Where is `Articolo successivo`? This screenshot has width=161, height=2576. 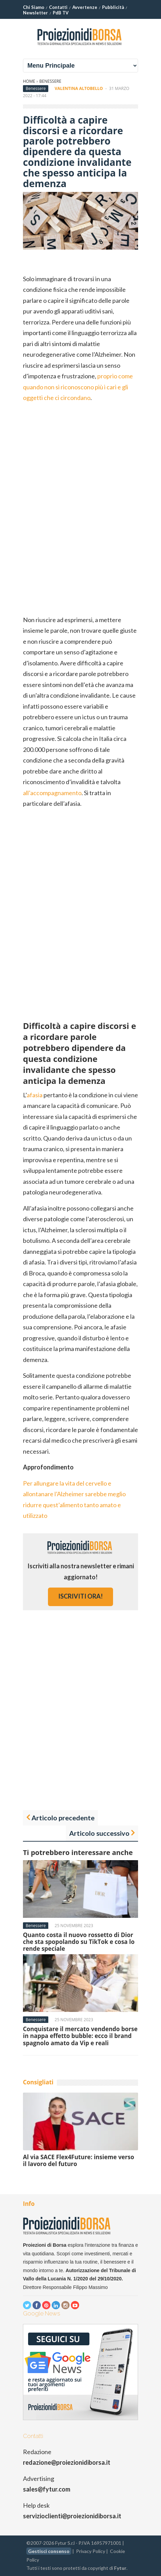 Articolo successivo is located at coordinates (99, 1833).